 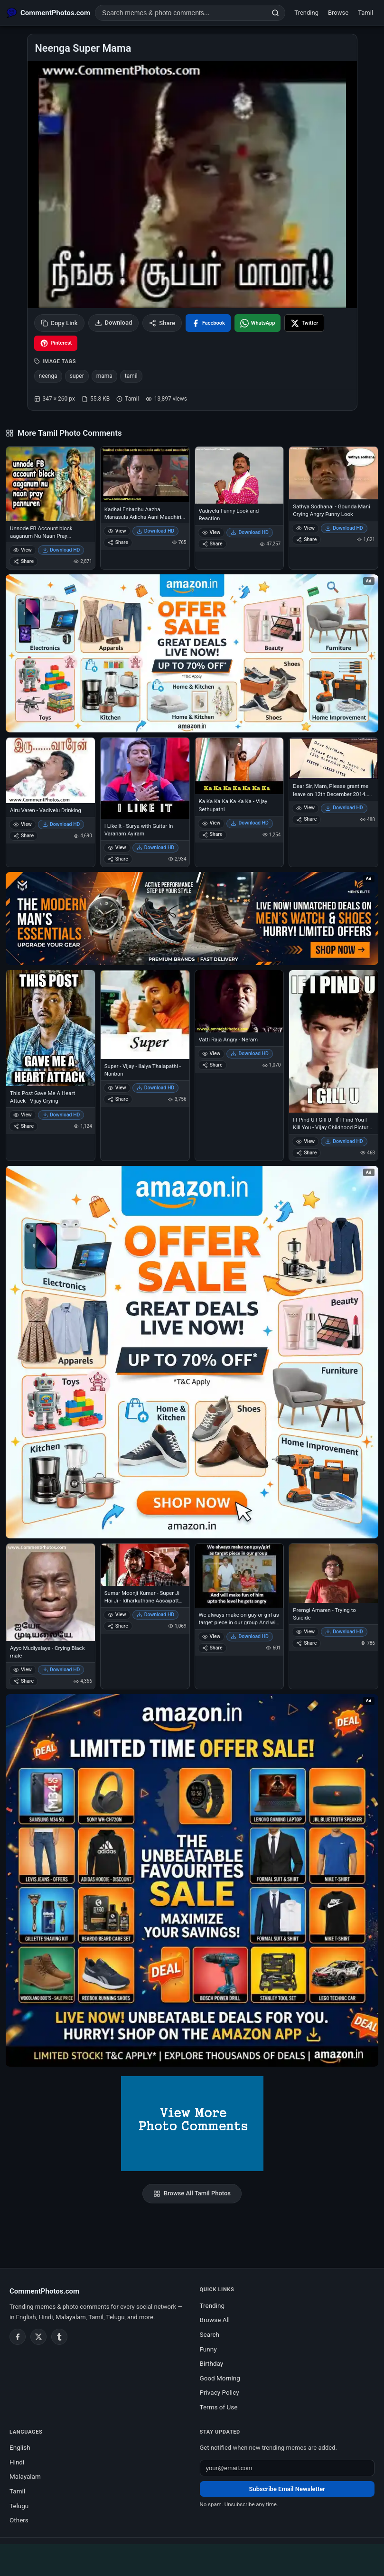 What do you see at coordinates (239, 475) in the screenshot?
I see `[Vadivelu Funny Look and Reaction]` at bounding box center [239, 475].